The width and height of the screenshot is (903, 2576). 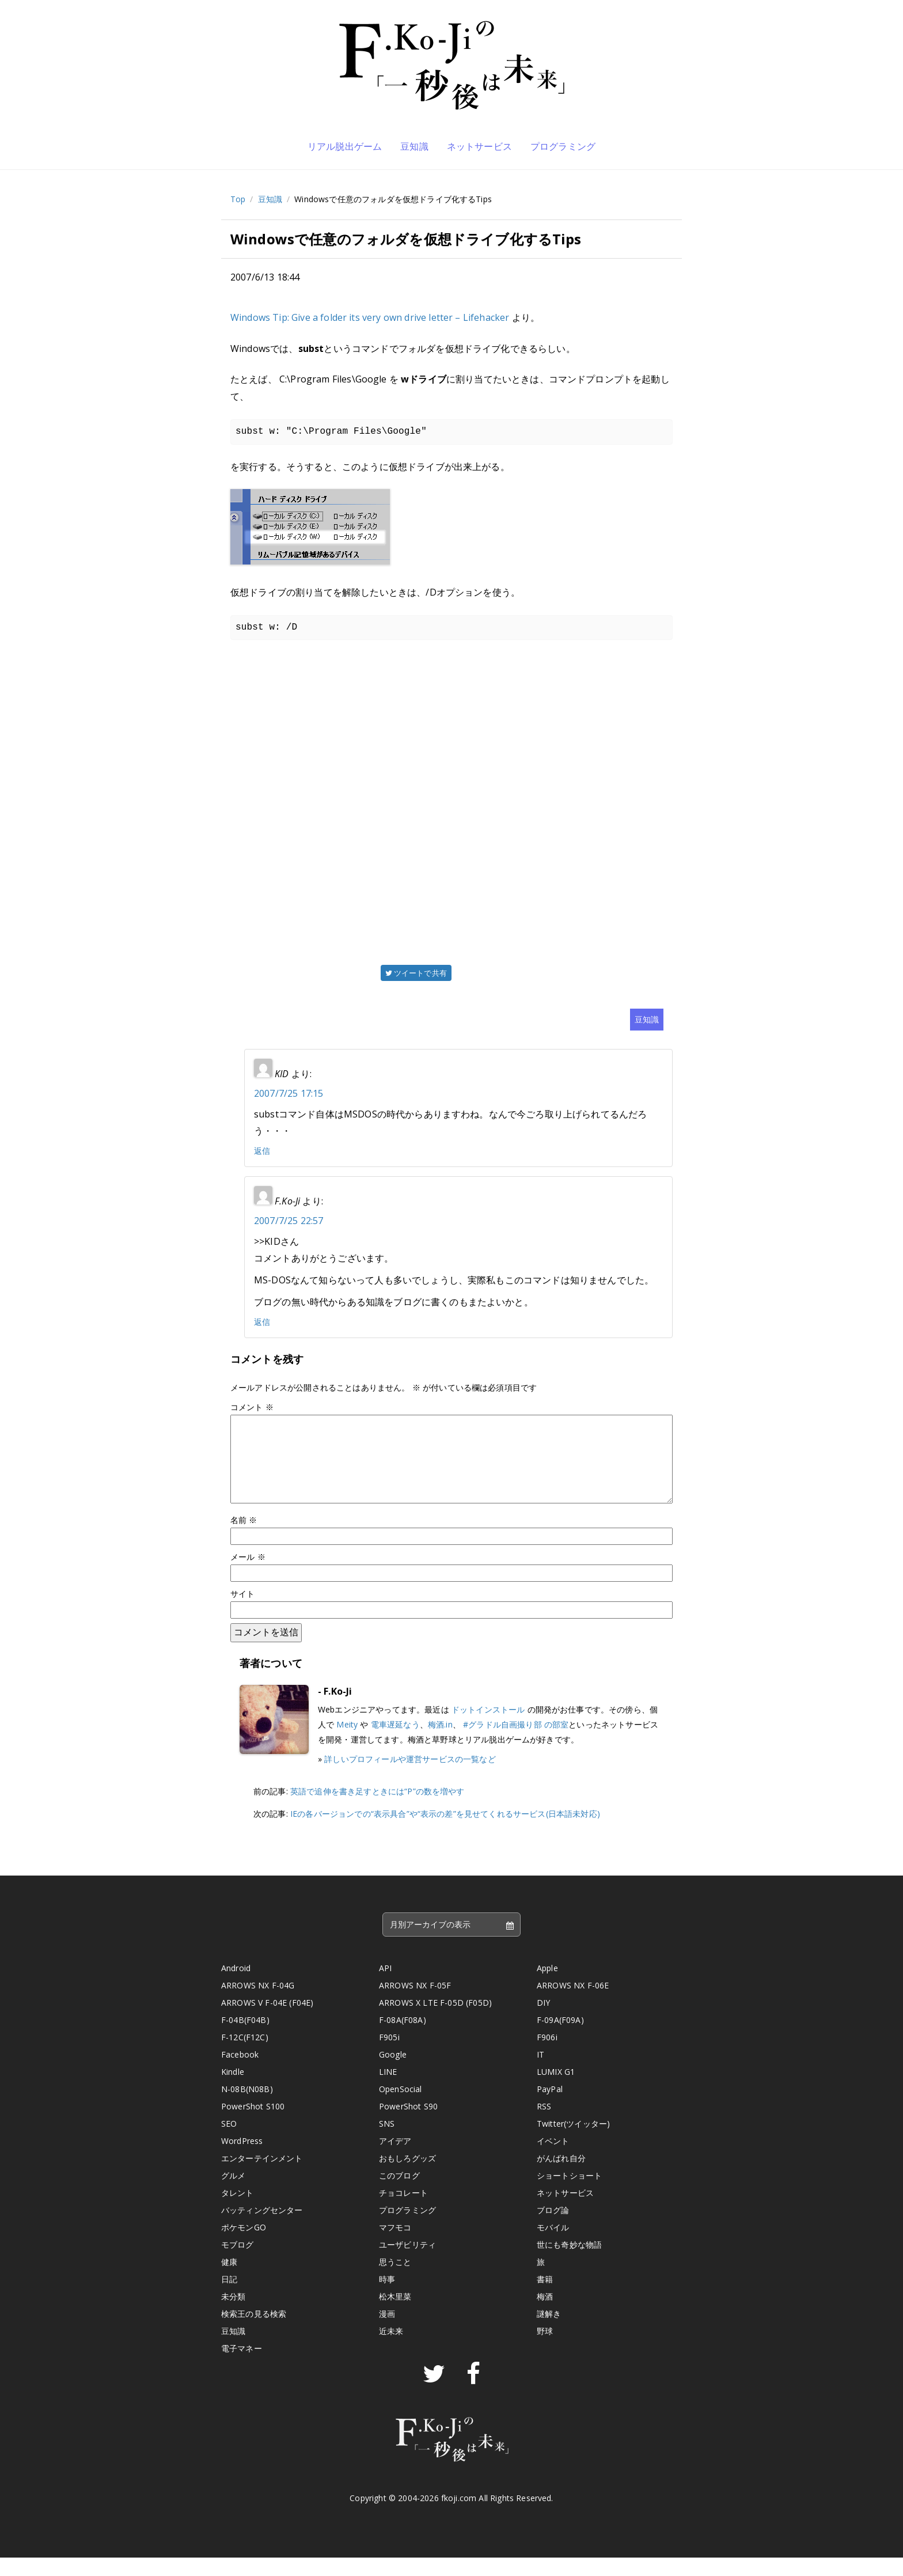 I want to click on ユーザビリティ, so click(x=407, y=2262).